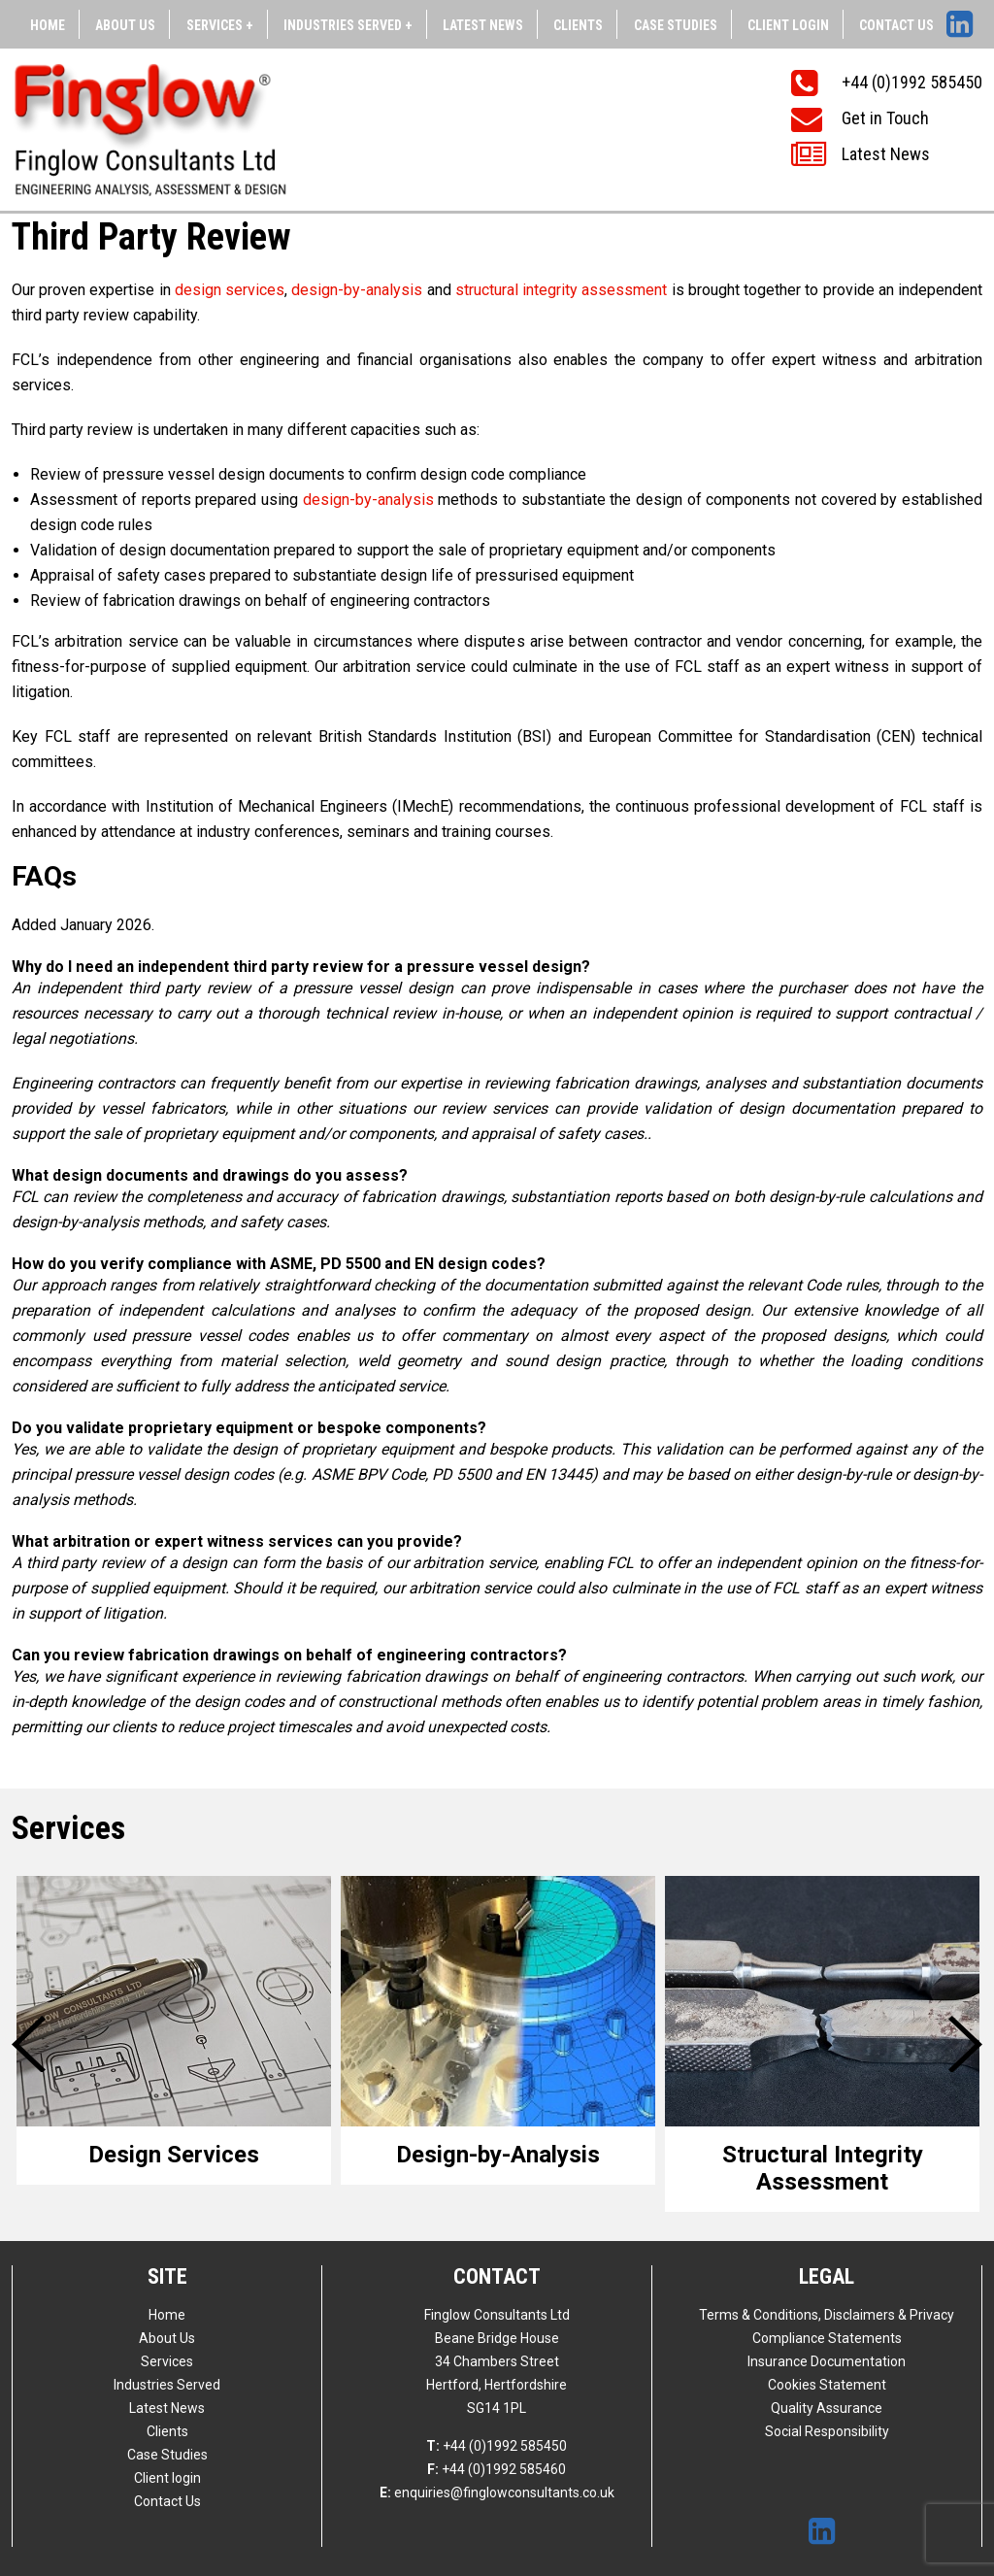 The height and width of the screenshot is (2576, 994). What do you see at coordinates (896, 25) in the screenshot?
I see `Contact Us` at bounding box center [896, 25].